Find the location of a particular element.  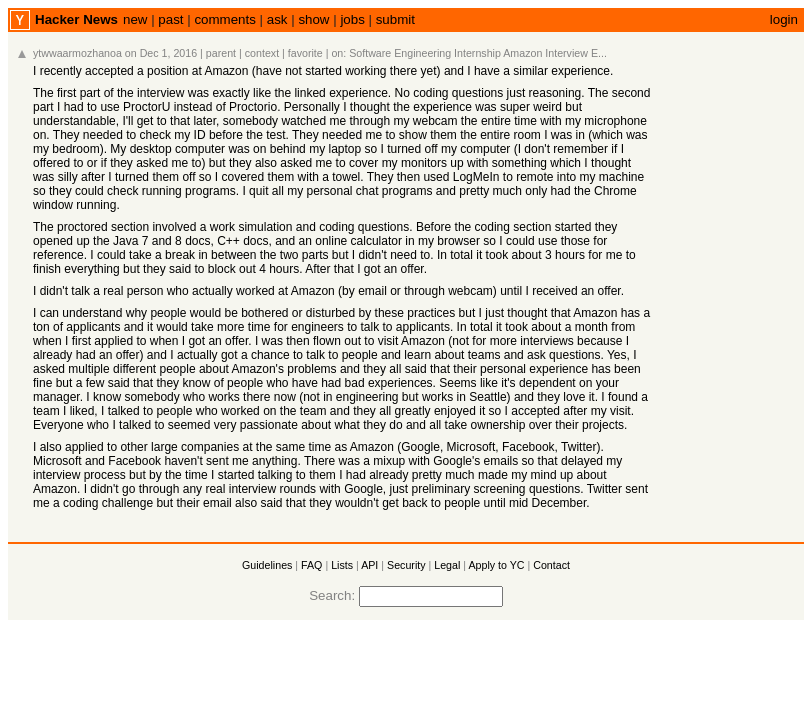

favorite is located at coordinates (305, 53).